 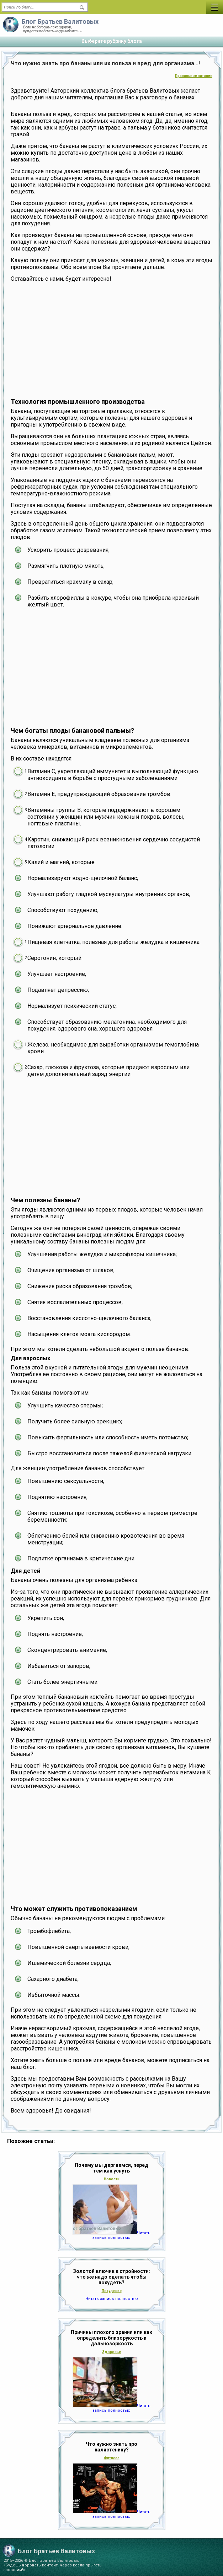 What do you see at coordinates (112, 2291) in the screenshot?
I see `Похудение` at bounding box center [112, 2291].